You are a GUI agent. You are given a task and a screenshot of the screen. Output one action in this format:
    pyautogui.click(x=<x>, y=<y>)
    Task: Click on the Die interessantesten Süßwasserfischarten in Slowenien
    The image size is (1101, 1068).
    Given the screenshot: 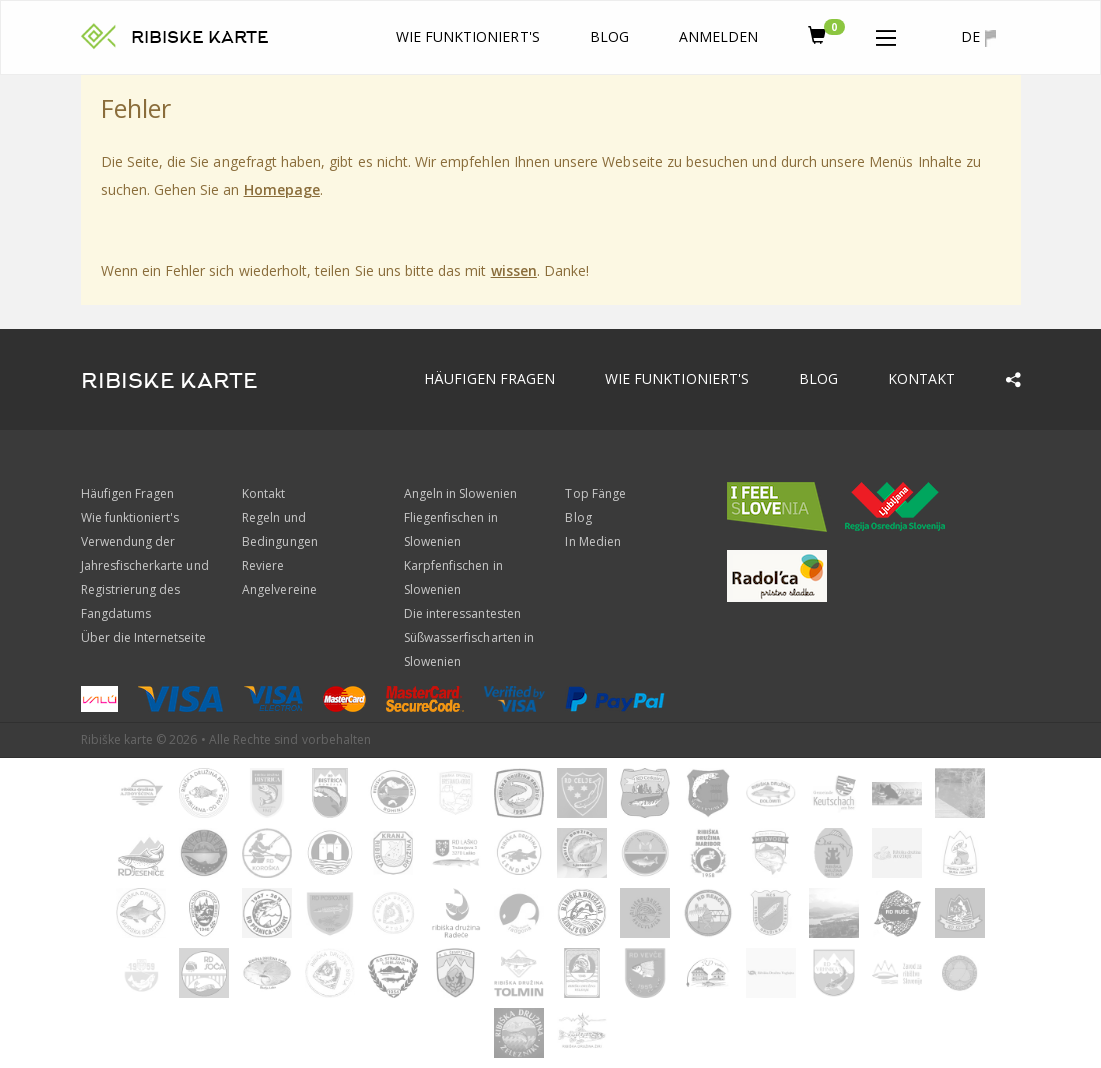 What is the action you would take?
    pyautogui.click(x=469, y=637)
    